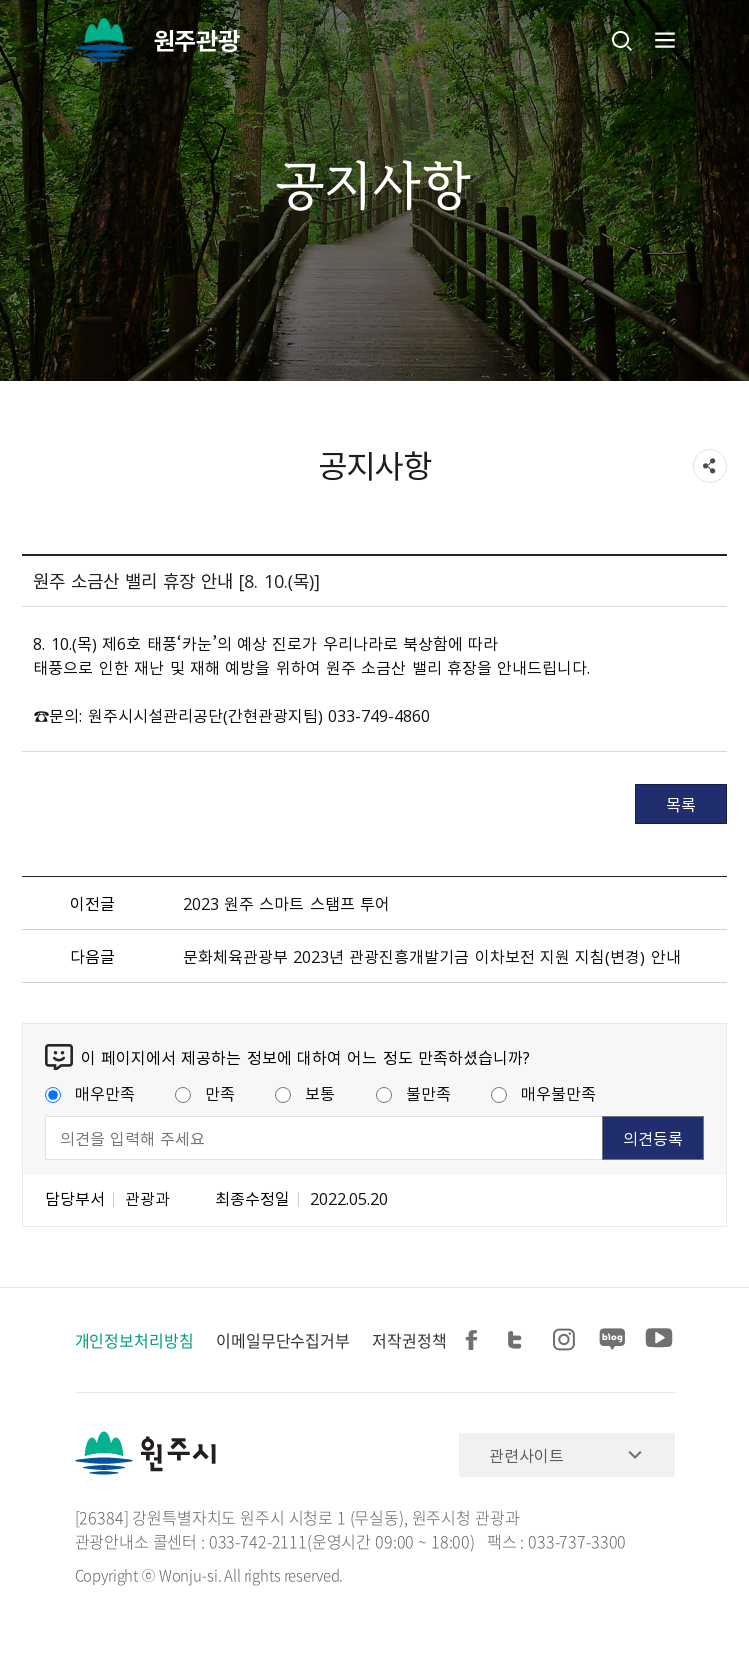  What do you see at coordinates (90, 1093) in the screenshot?
I see `매우만족` at bounding box center [90, 1093].